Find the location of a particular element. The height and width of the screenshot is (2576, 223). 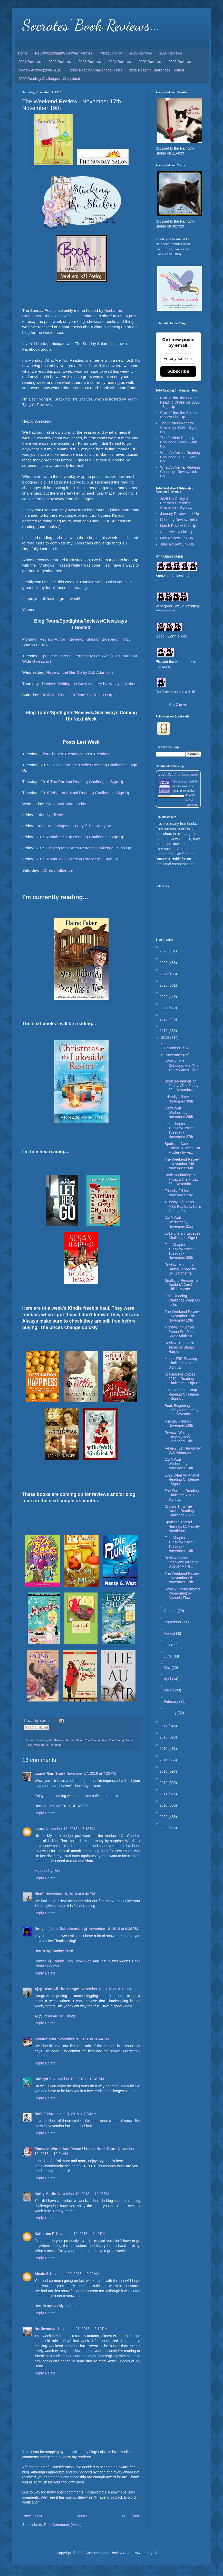

November 21, 2018 at 5:10 PM is located at coordinates (83, 2329).